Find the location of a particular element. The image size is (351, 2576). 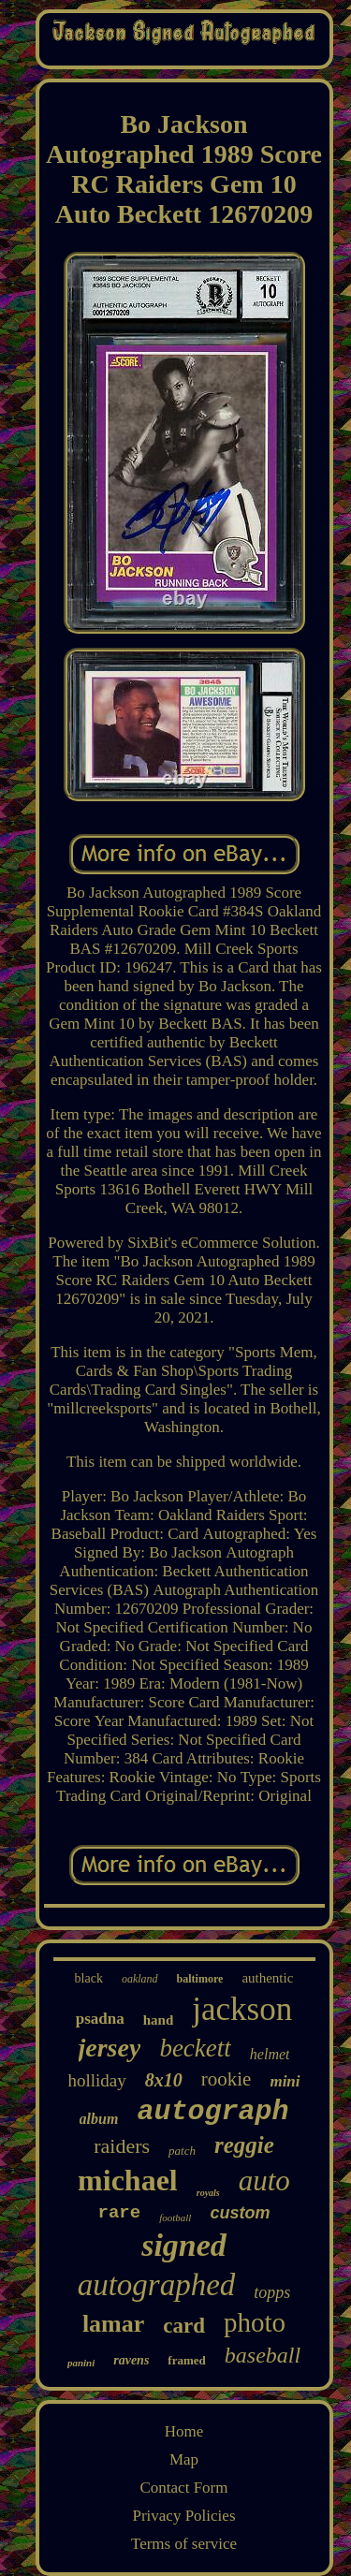

jersey is located at coordinates (110, 2047).